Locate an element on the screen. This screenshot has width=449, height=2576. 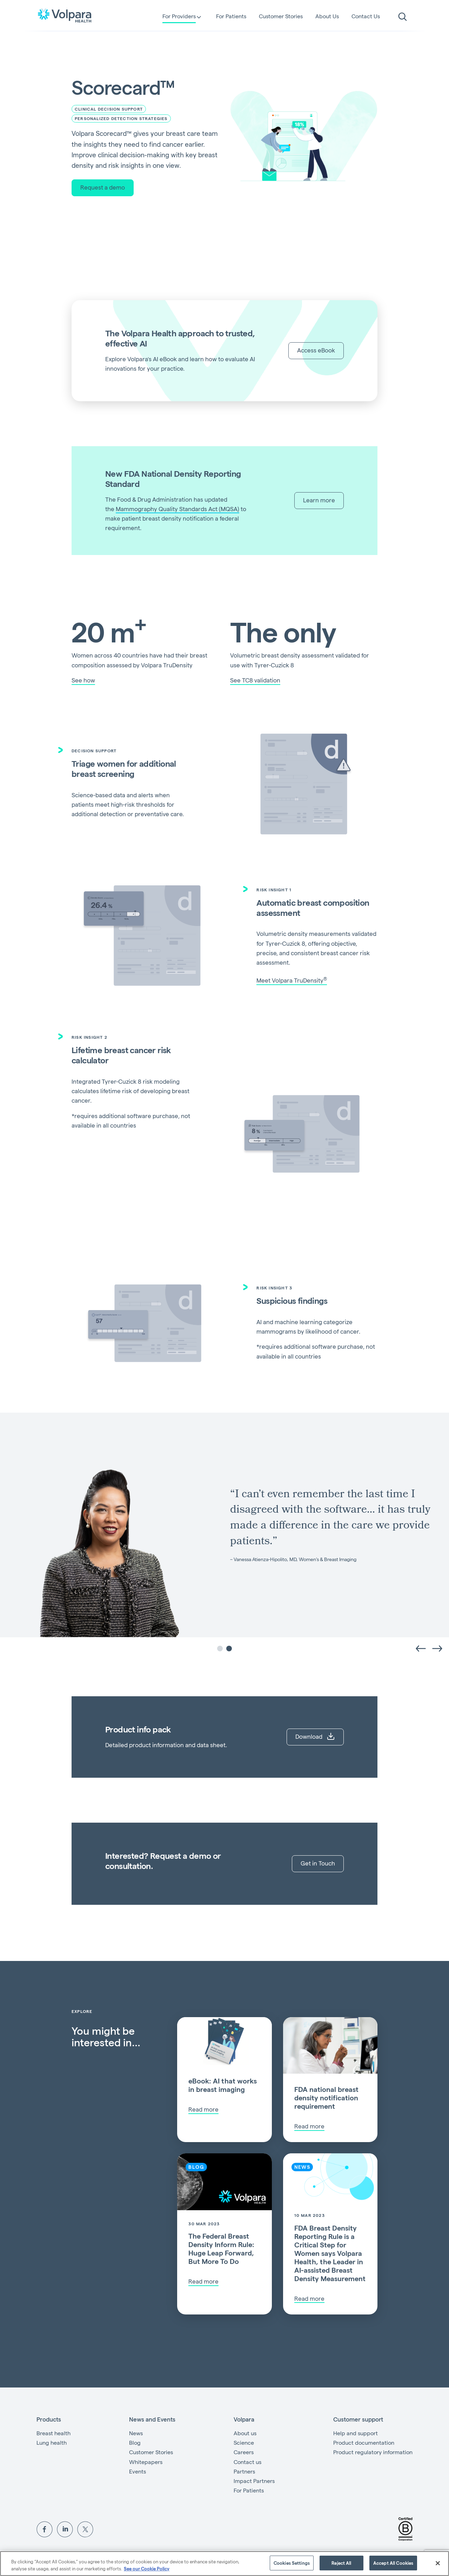
News is located at coordinates (136, 2433).